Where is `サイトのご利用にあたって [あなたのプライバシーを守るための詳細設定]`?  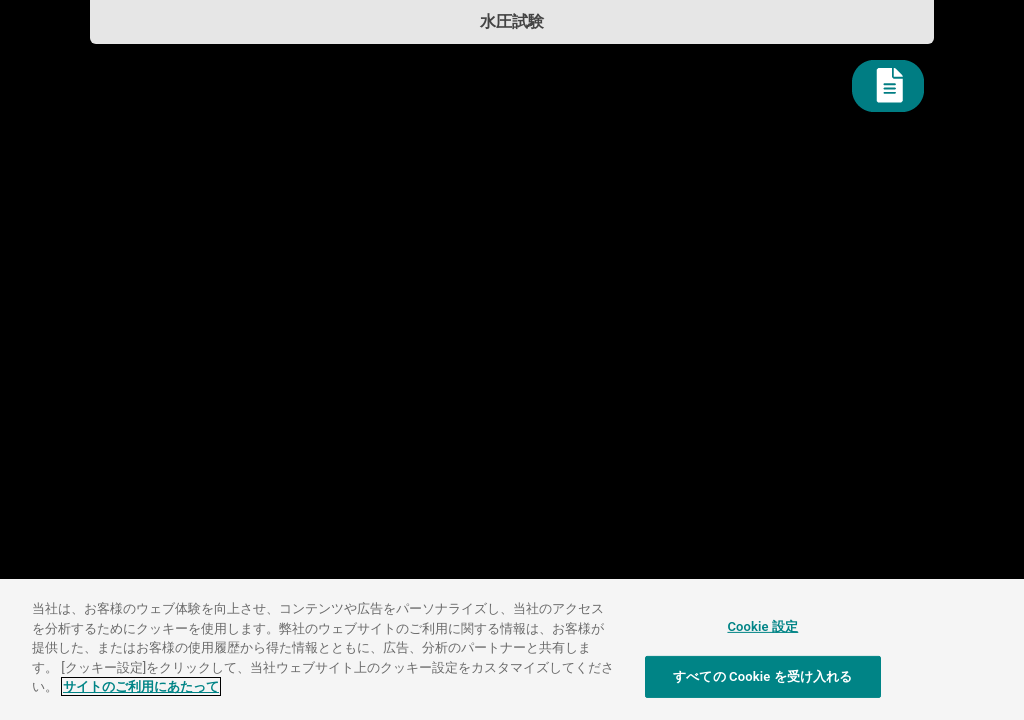
サイトのご利用にあたって [あなたのプライバシーを守るための詳細設定] is located at coordinates (141, 686).